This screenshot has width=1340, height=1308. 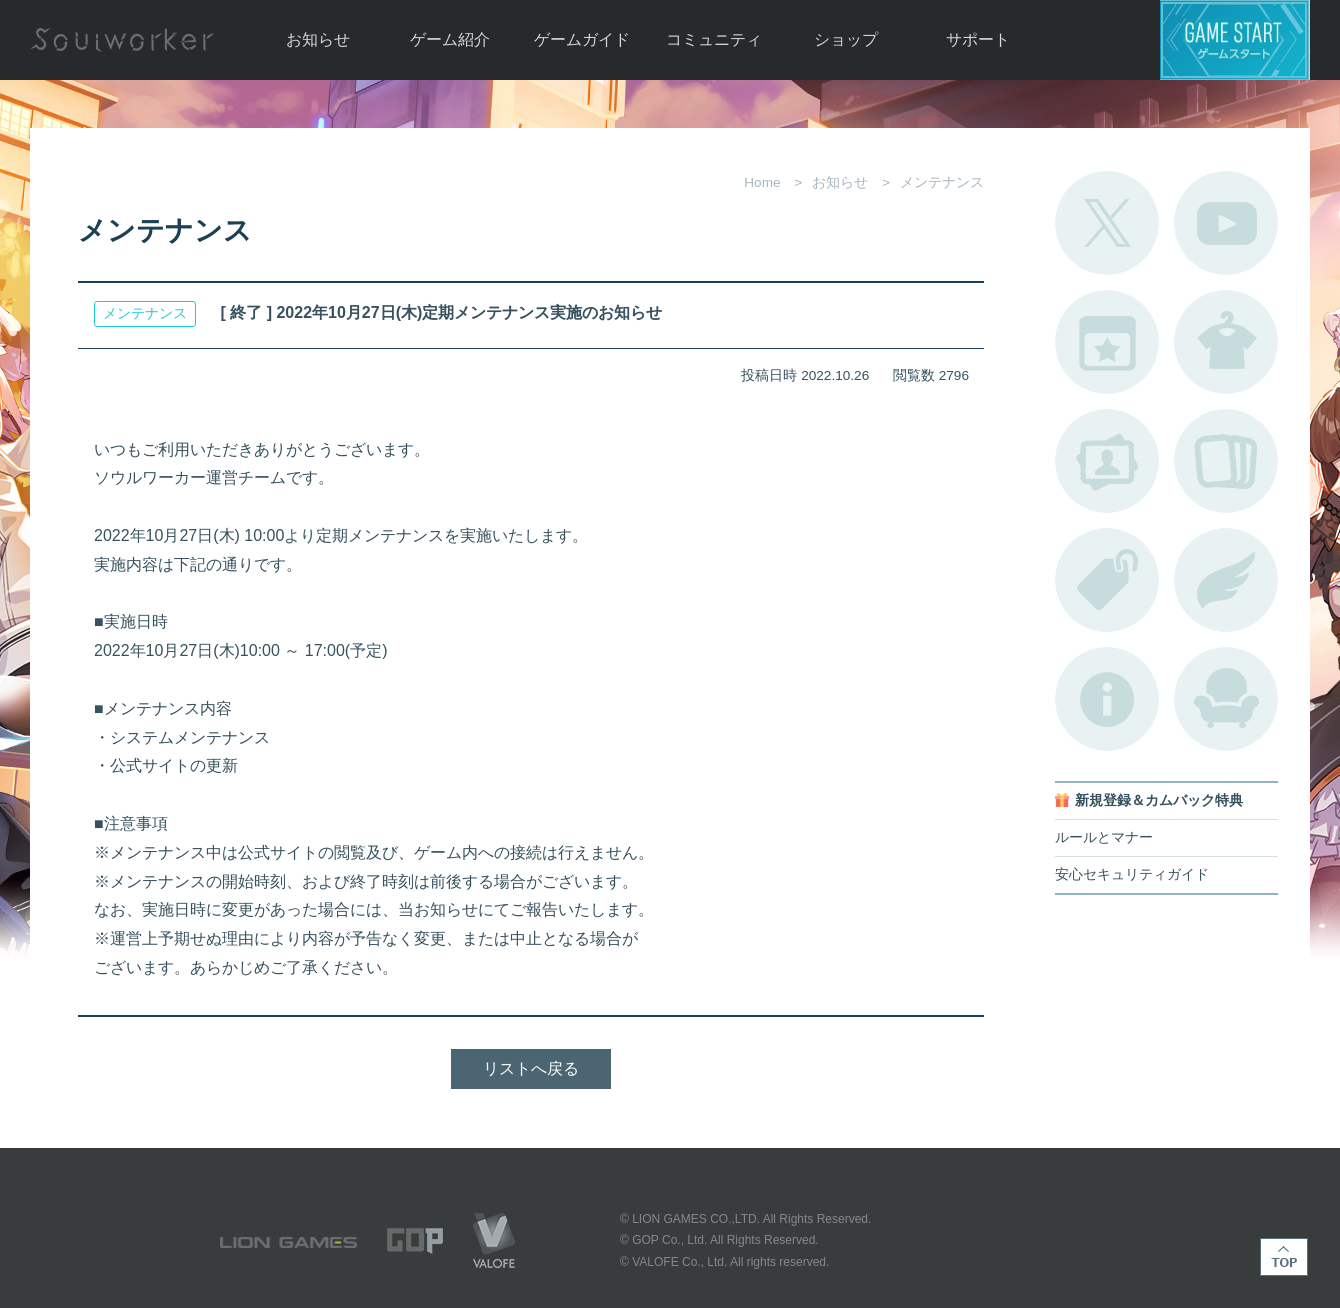 What do you see at coordinates (1107, 699) in the screenshot?
I see `不具合対応状況` at bounding box center [1107, 699].